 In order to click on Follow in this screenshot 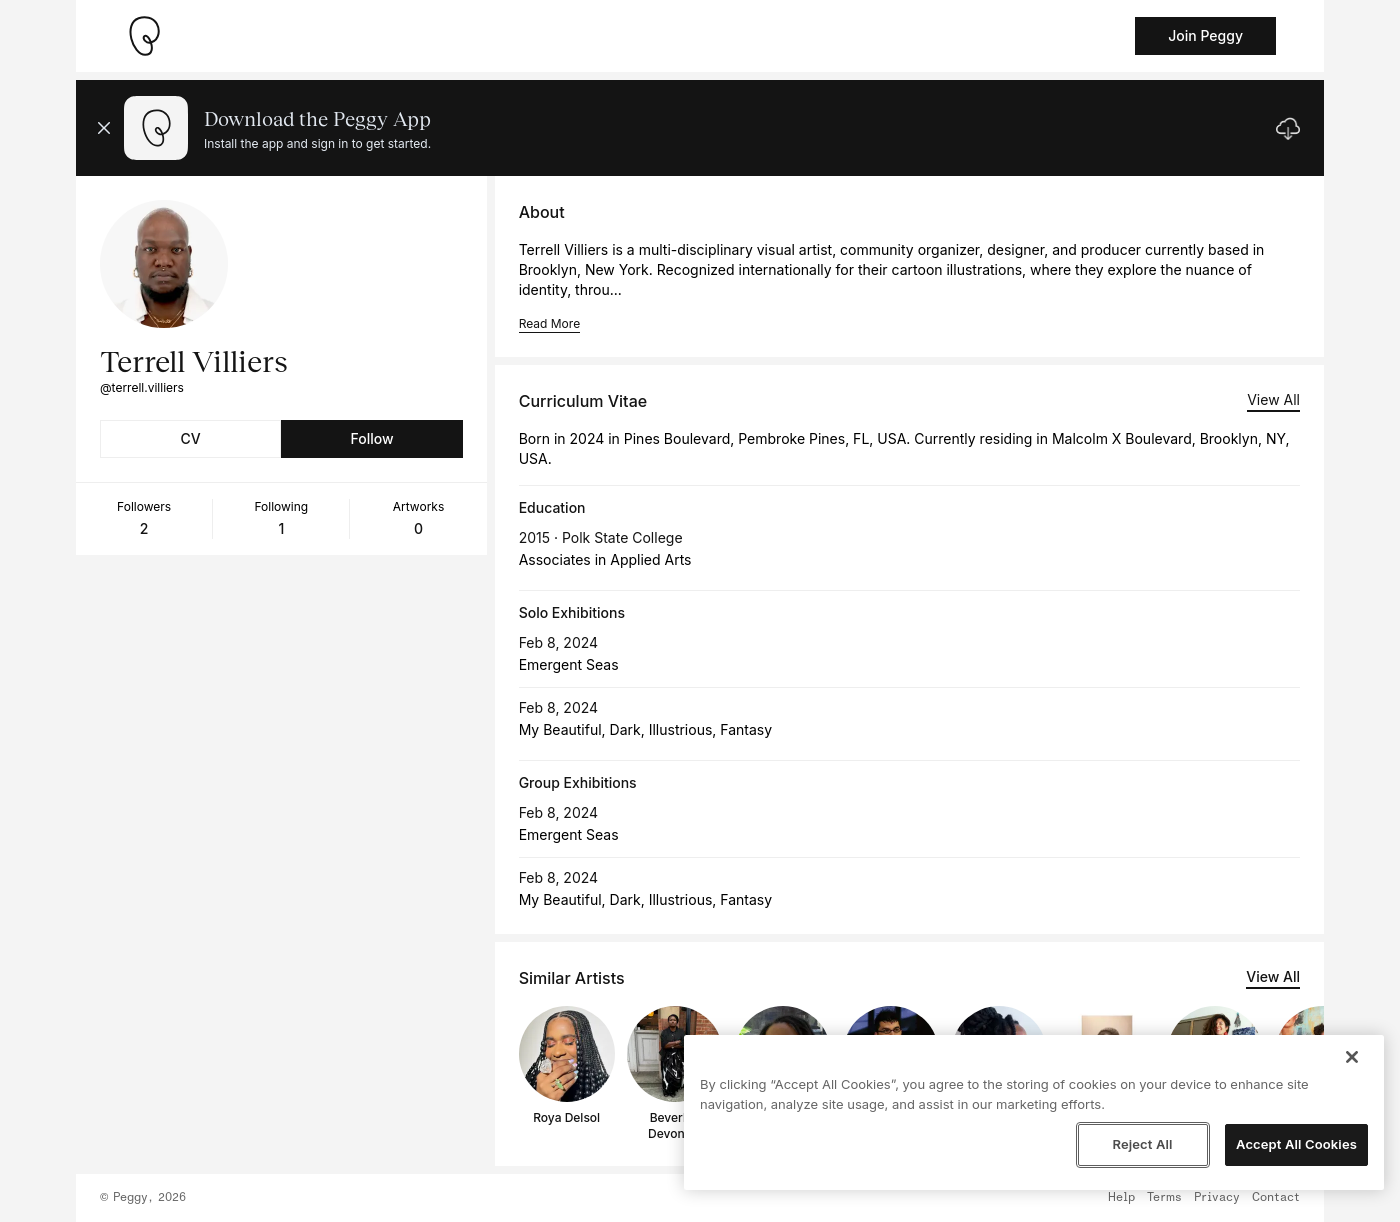, I will do `click(371, 438)`.